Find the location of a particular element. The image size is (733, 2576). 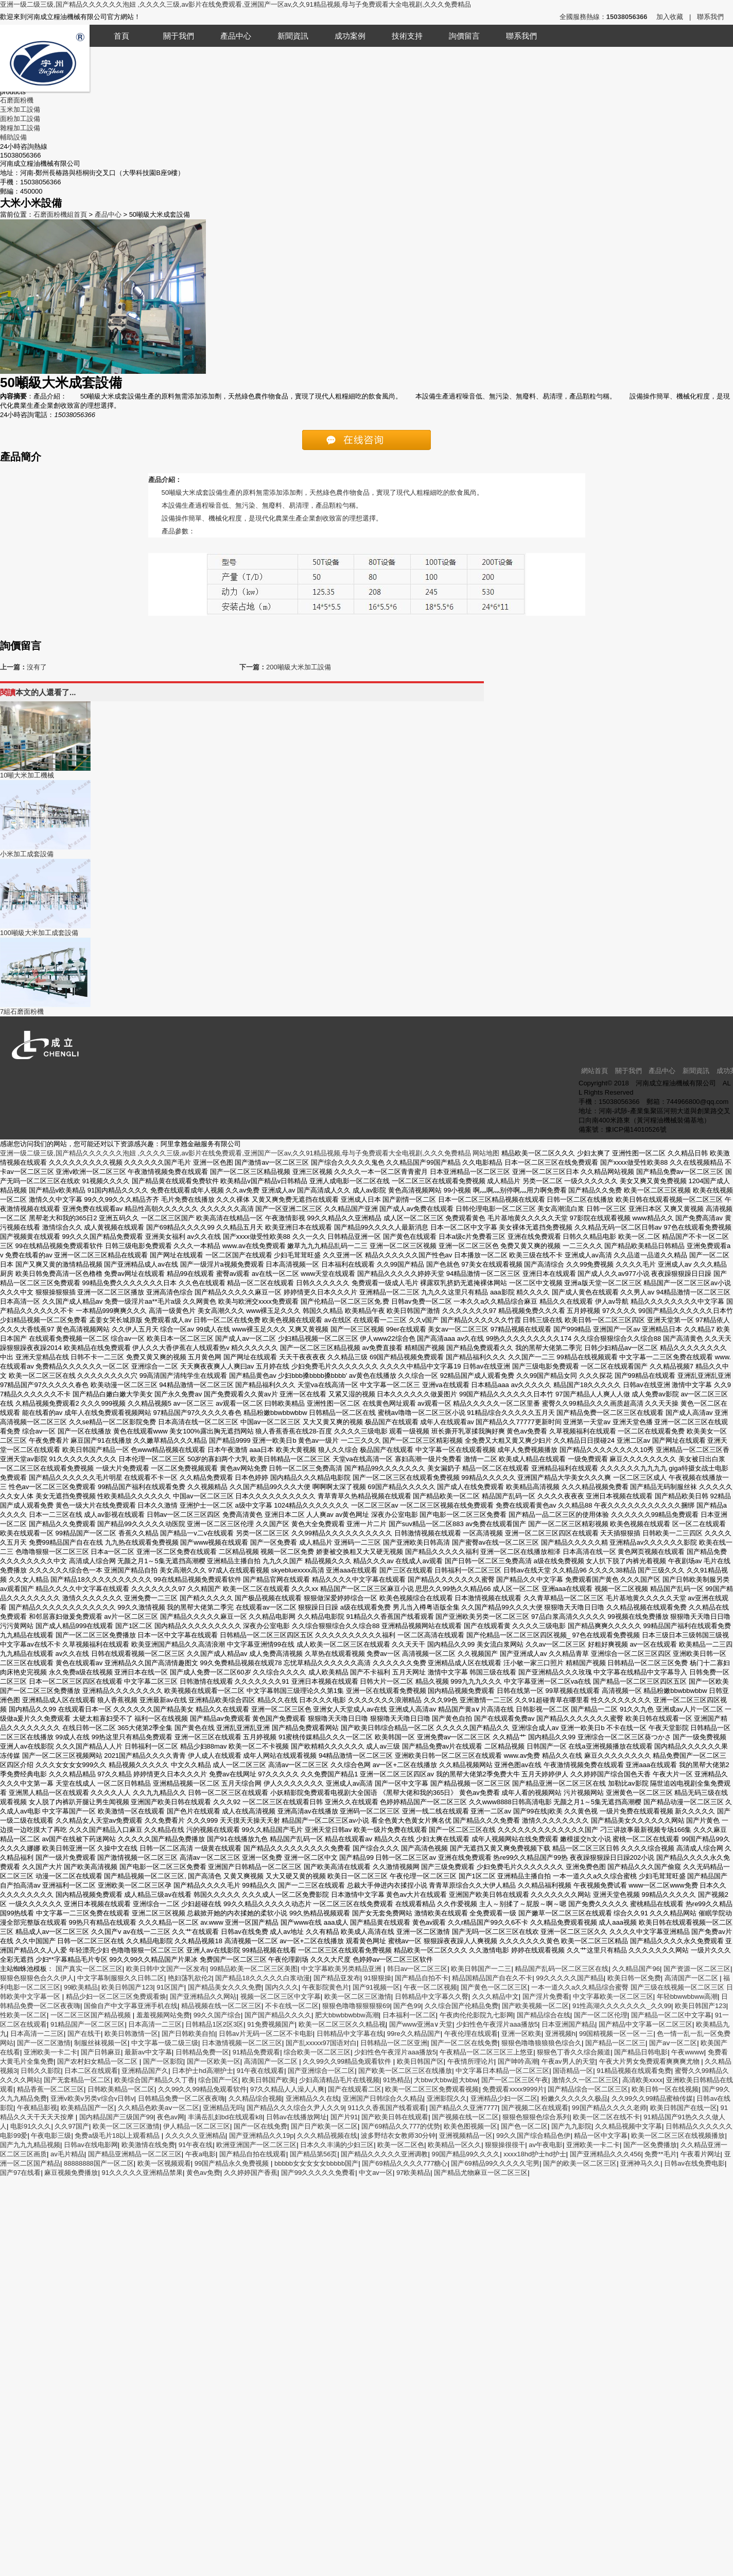

91性高湖久久久久久久久_久久99 is located at coordinates (621, 2006).